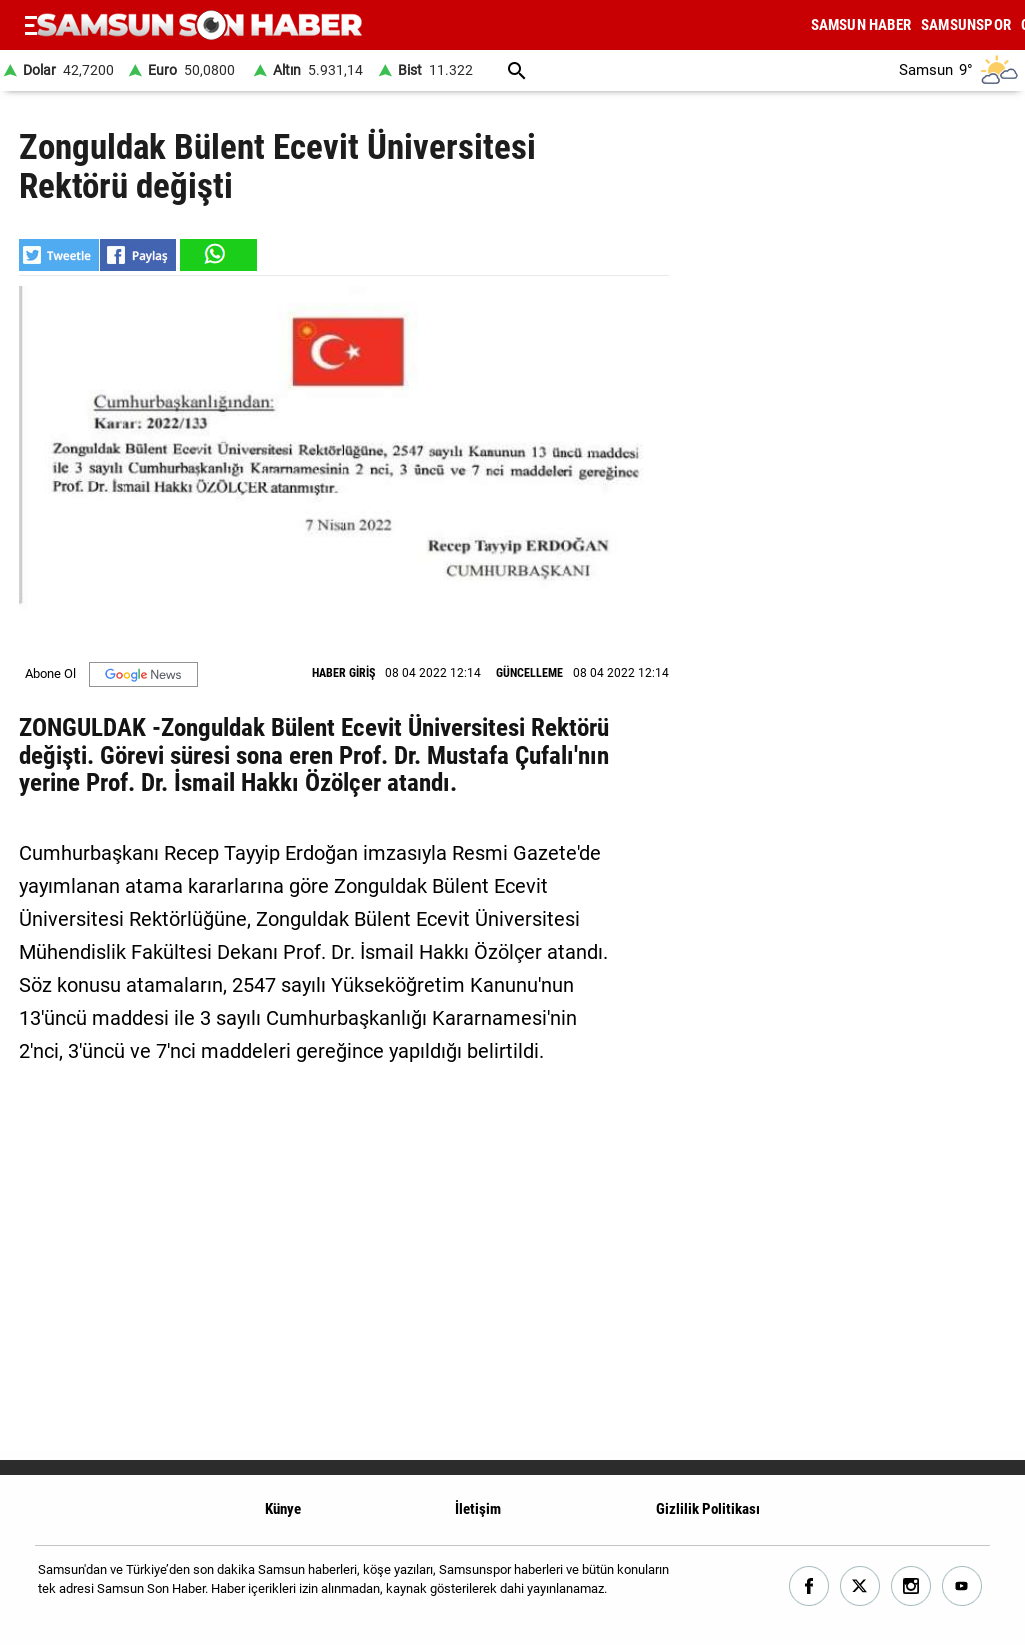 This screenshot has width=1025, height=1645. What do you see at coordinates (861, 25) in the screenshot?
I see `SAMSUN HABER` at bounding box center [861, 25].